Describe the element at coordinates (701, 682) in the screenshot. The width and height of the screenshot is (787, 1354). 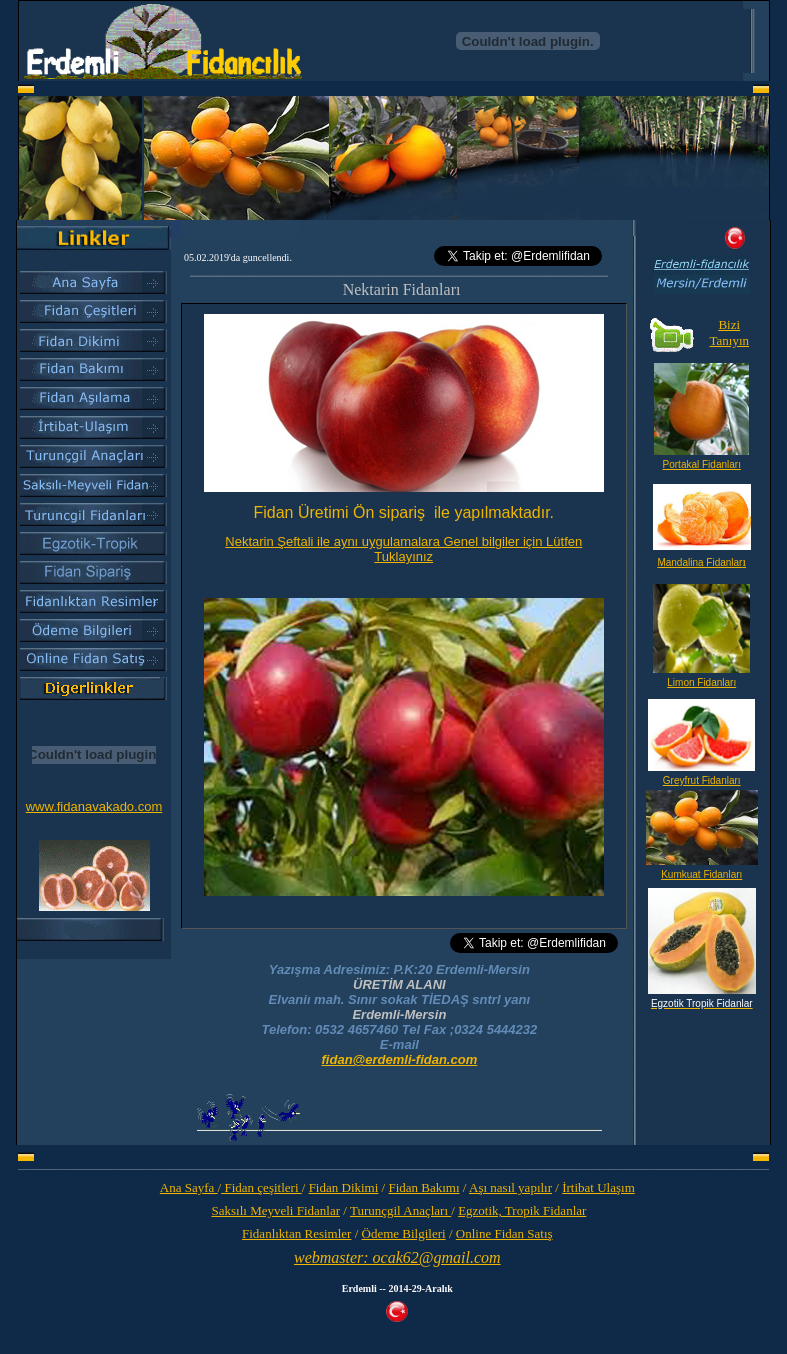
I see `Limon Fidanları` at that location.